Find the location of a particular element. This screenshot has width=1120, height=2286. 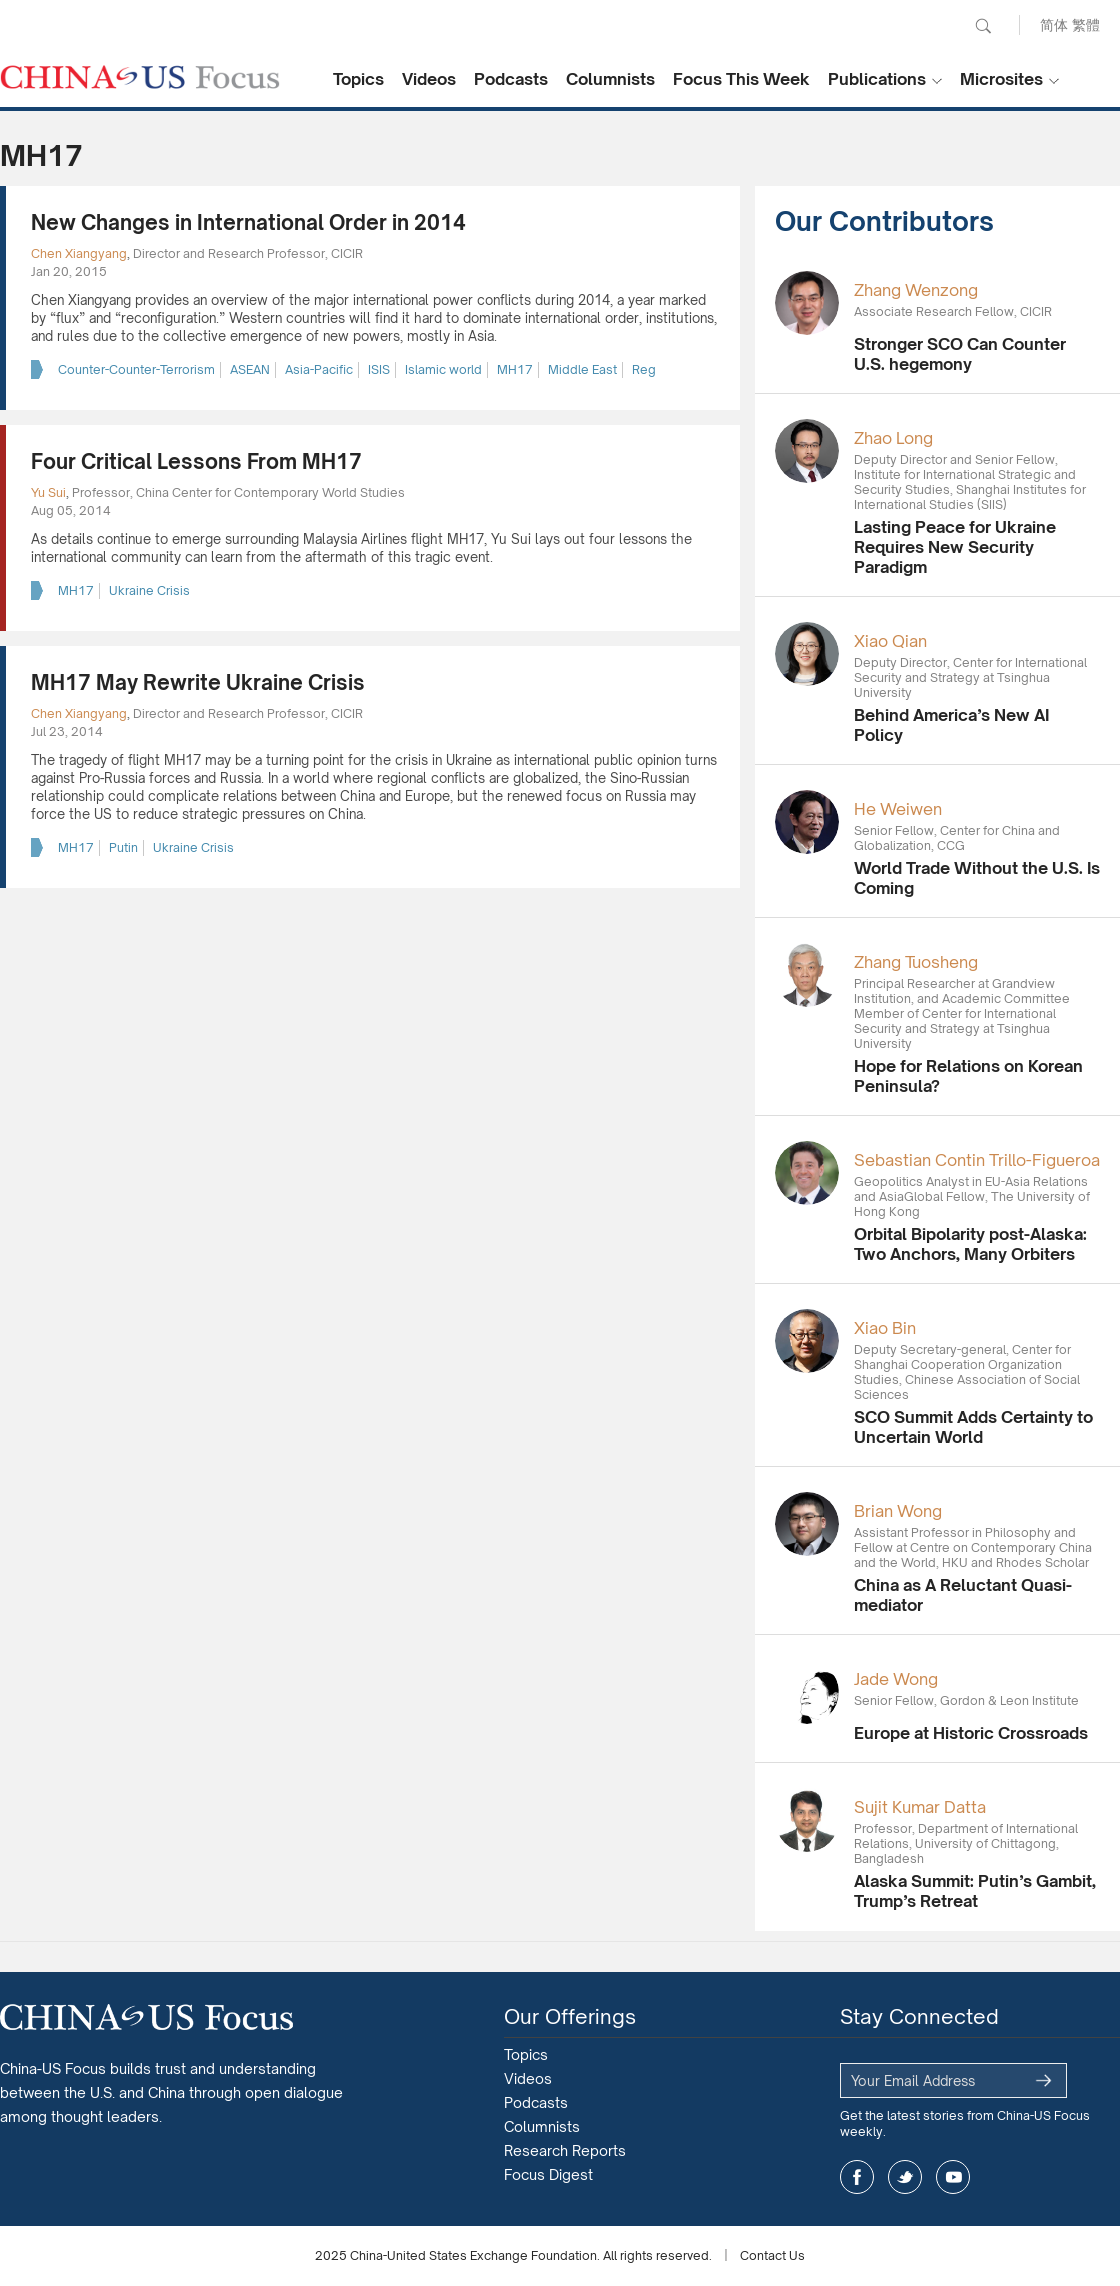

Asia-Pacific is located at coordinates (319, 369).